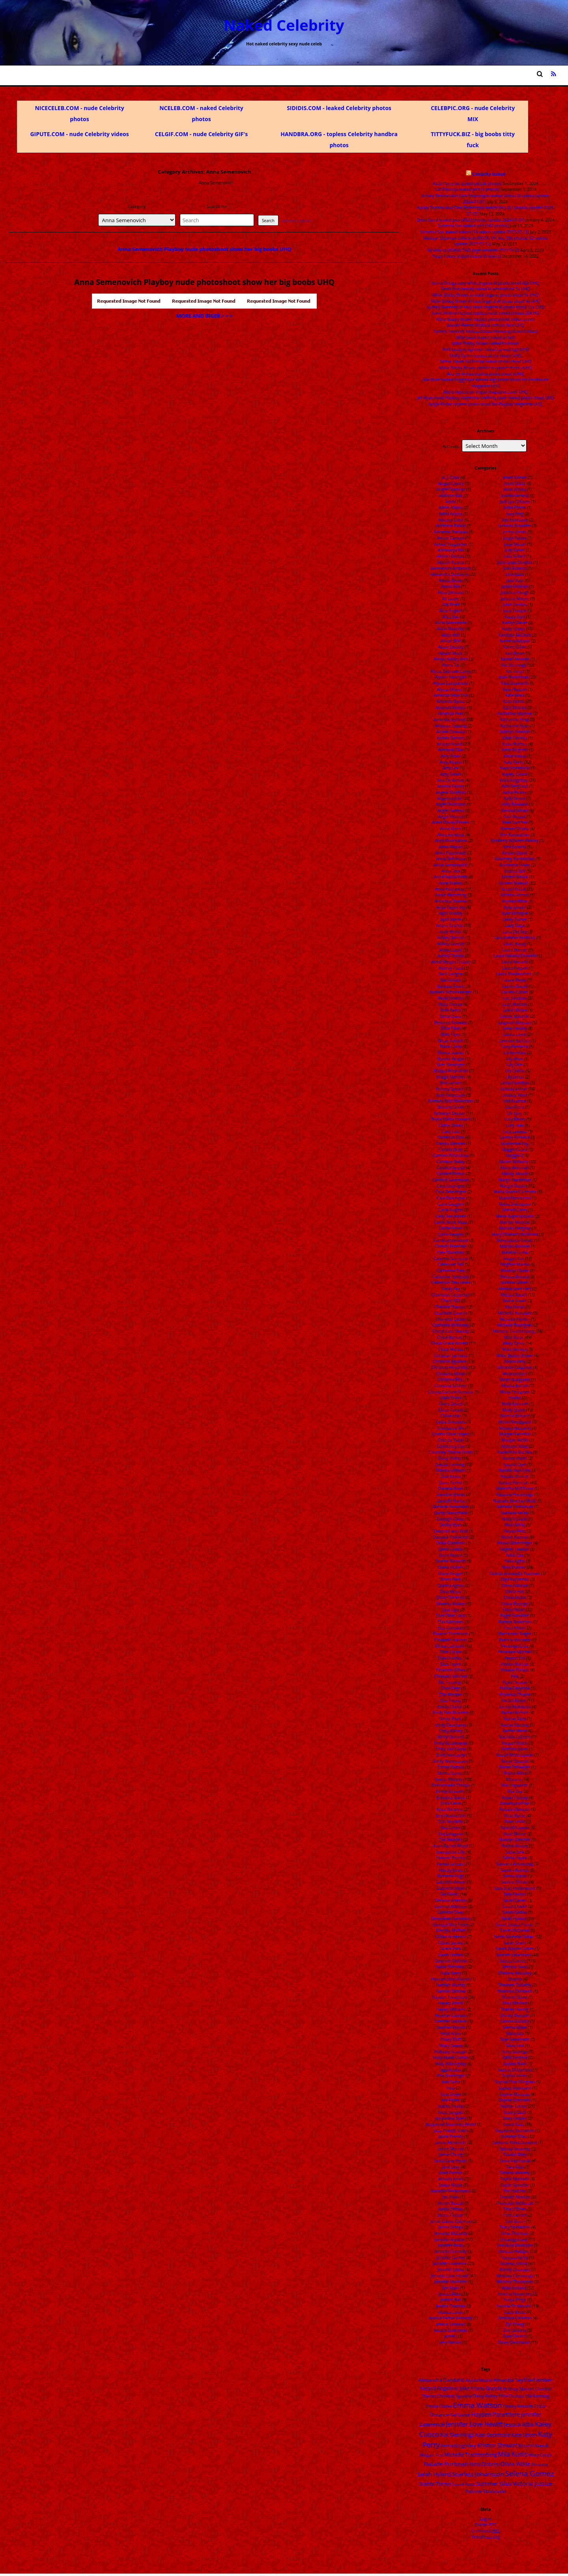  What do you see at coordinates (451, 1379) in the screenshot?
I see `Christina Ricci` at bounding box center [451, 1379].